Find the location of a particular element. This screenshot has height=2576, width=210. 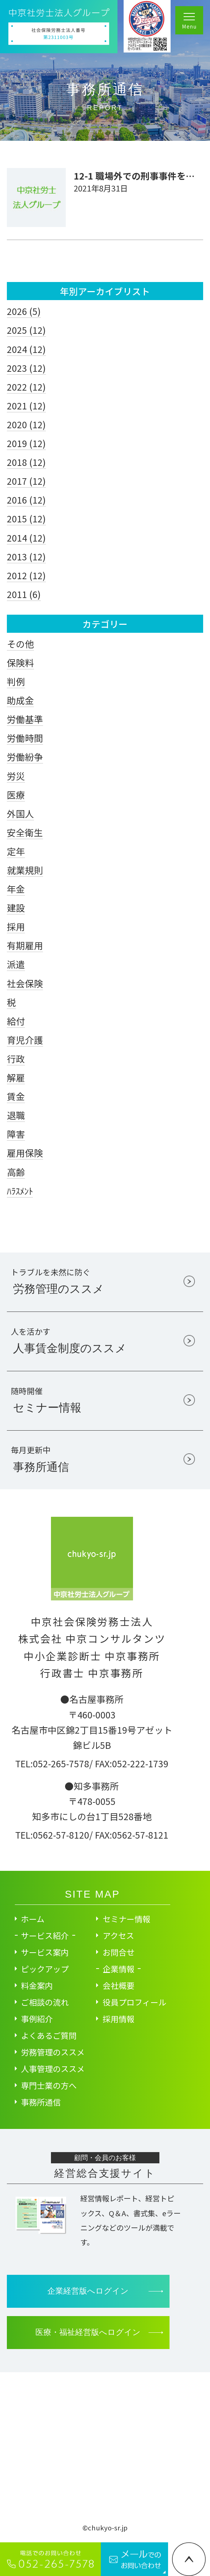

労災 is located at coordinates (16, 775).